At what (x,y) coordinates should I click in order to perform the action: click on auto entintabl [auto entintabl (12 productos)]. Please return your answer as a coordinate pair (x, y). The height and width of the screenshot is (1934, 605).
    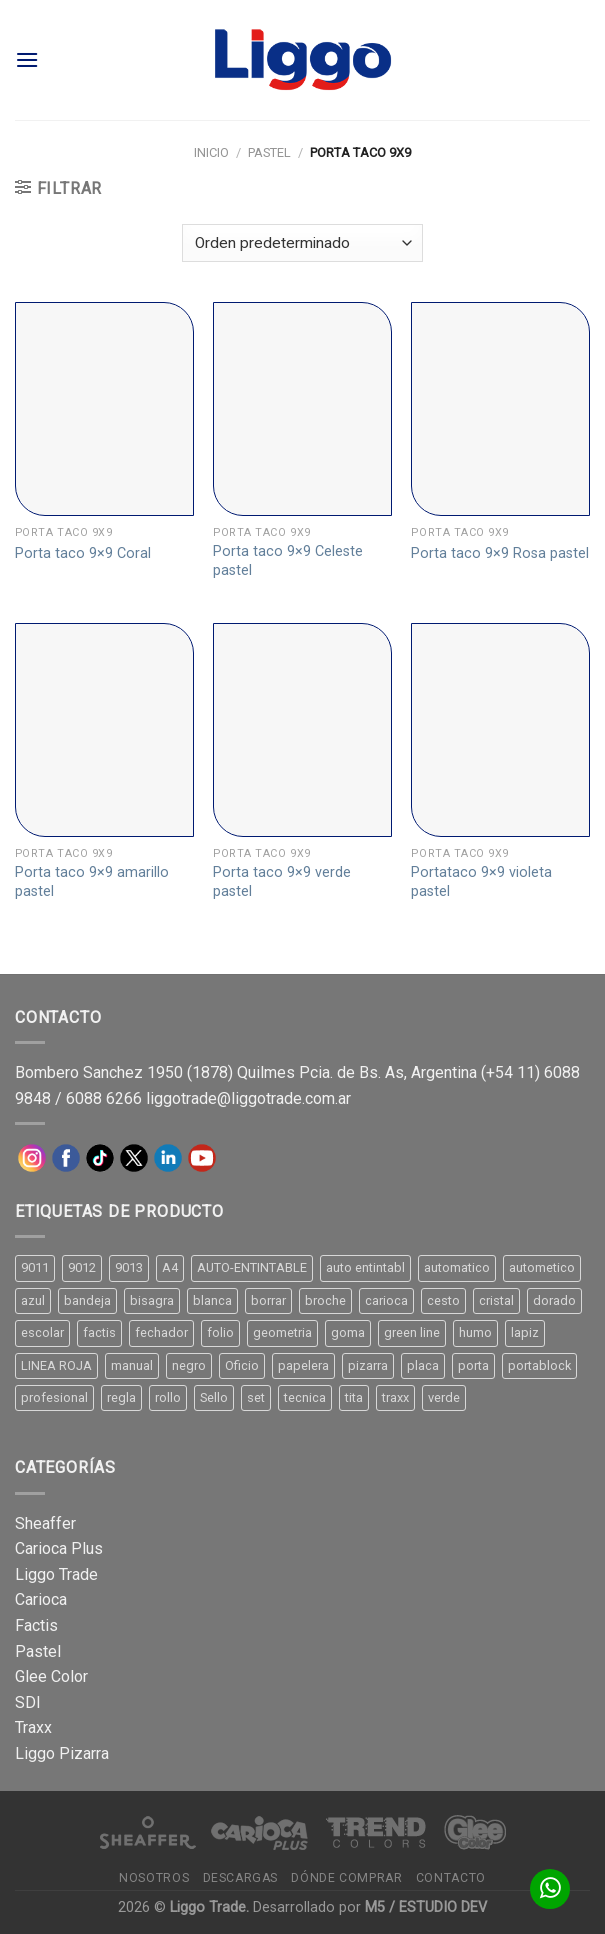
    Looking at the image, I should click on (365, 1267).